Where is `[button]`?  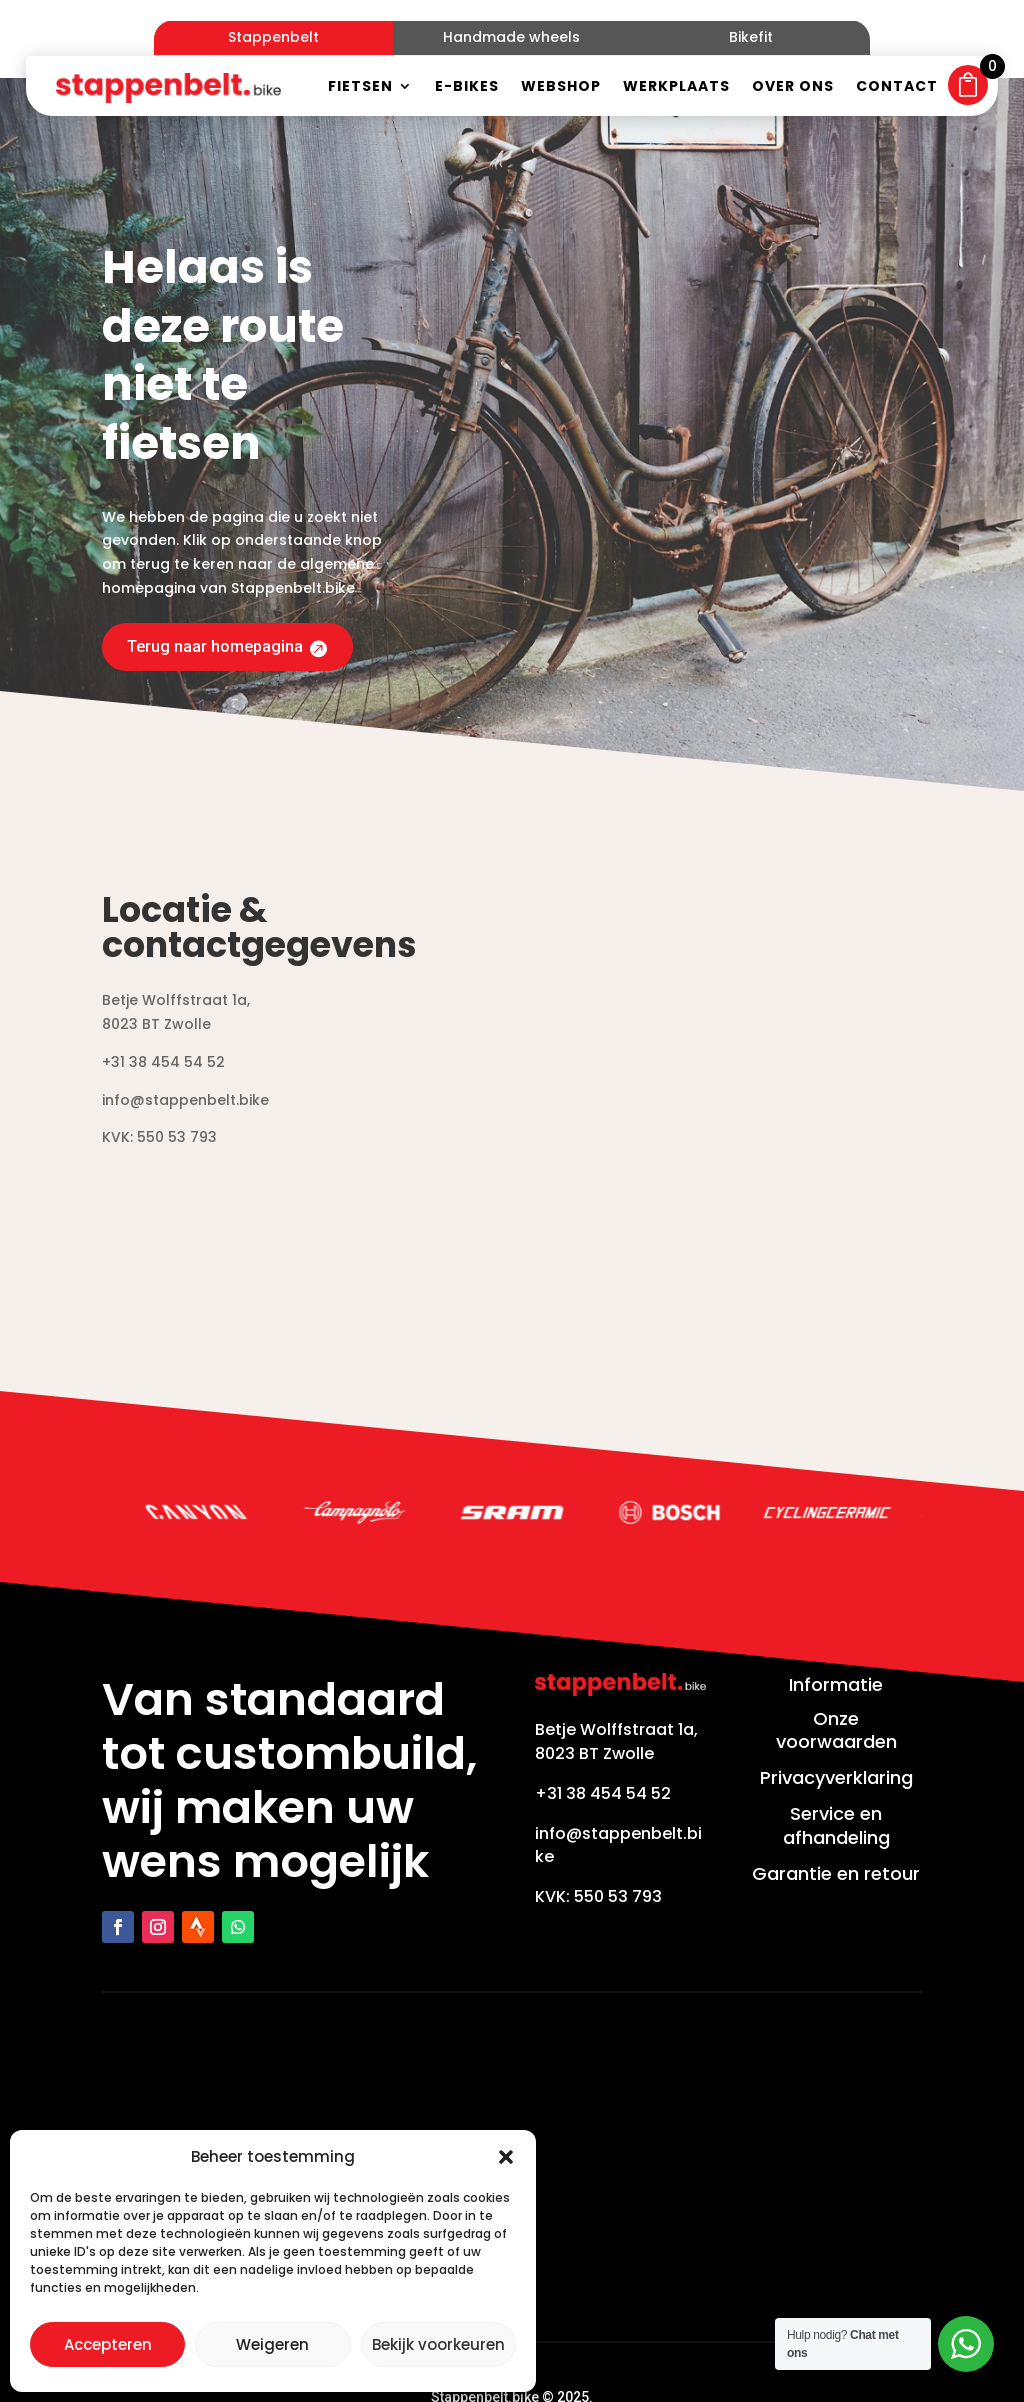
[button] is located at coordinates (506, 2157).